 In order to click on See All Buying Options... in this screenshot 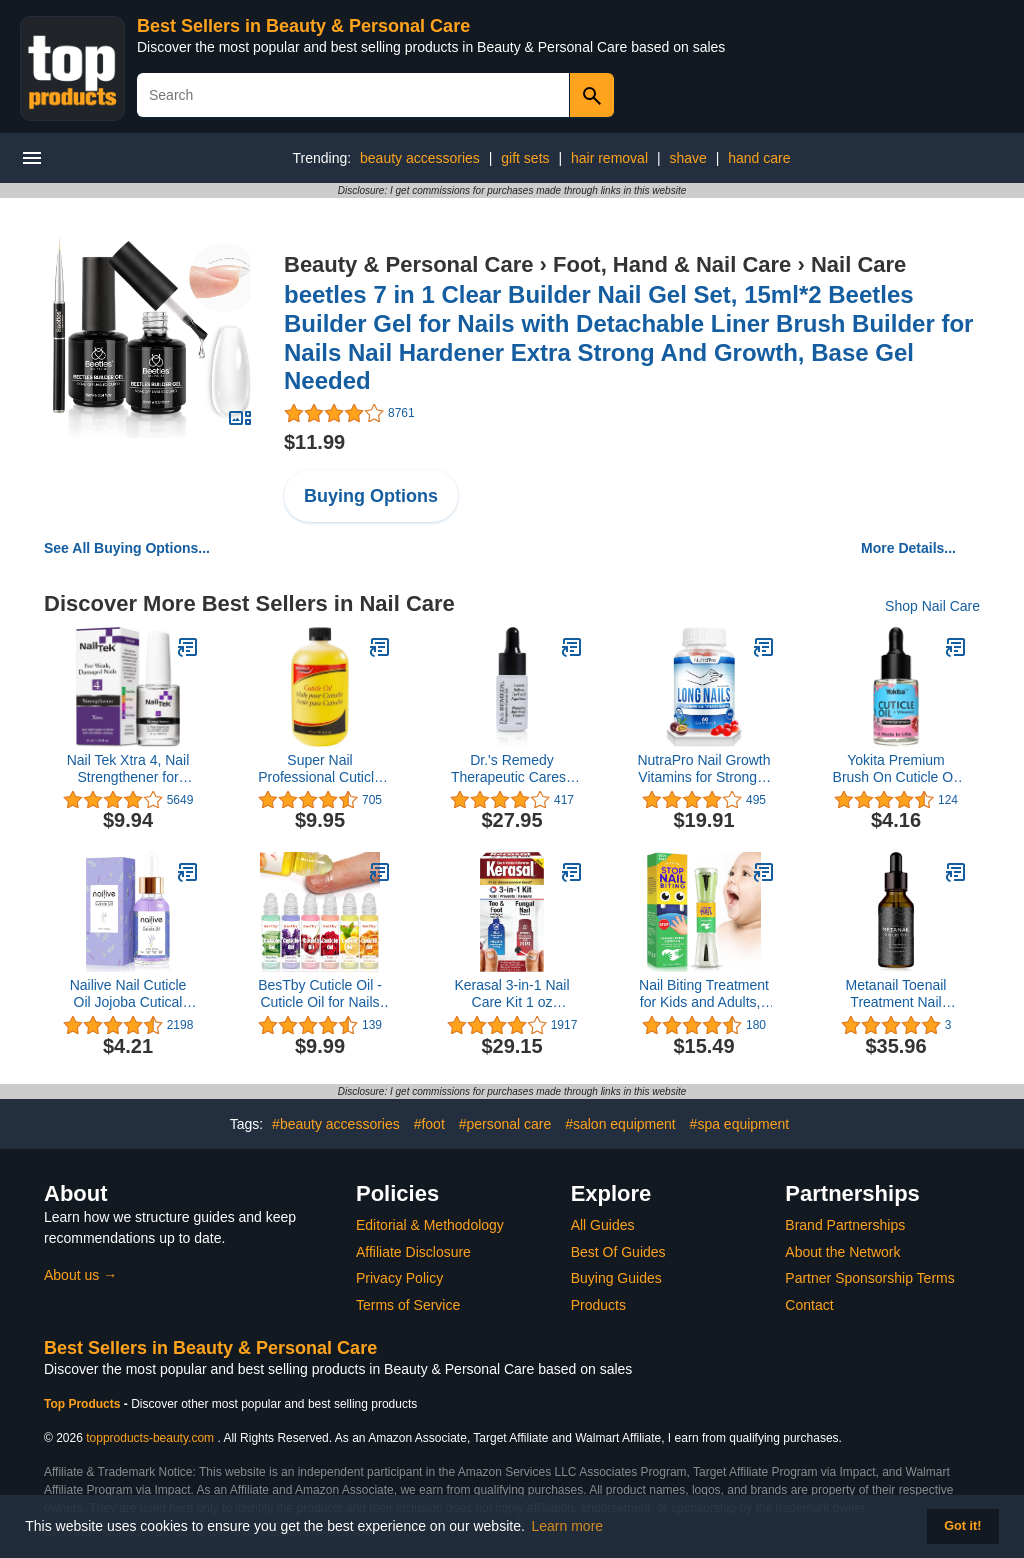, I will do `click(127, 548)`.